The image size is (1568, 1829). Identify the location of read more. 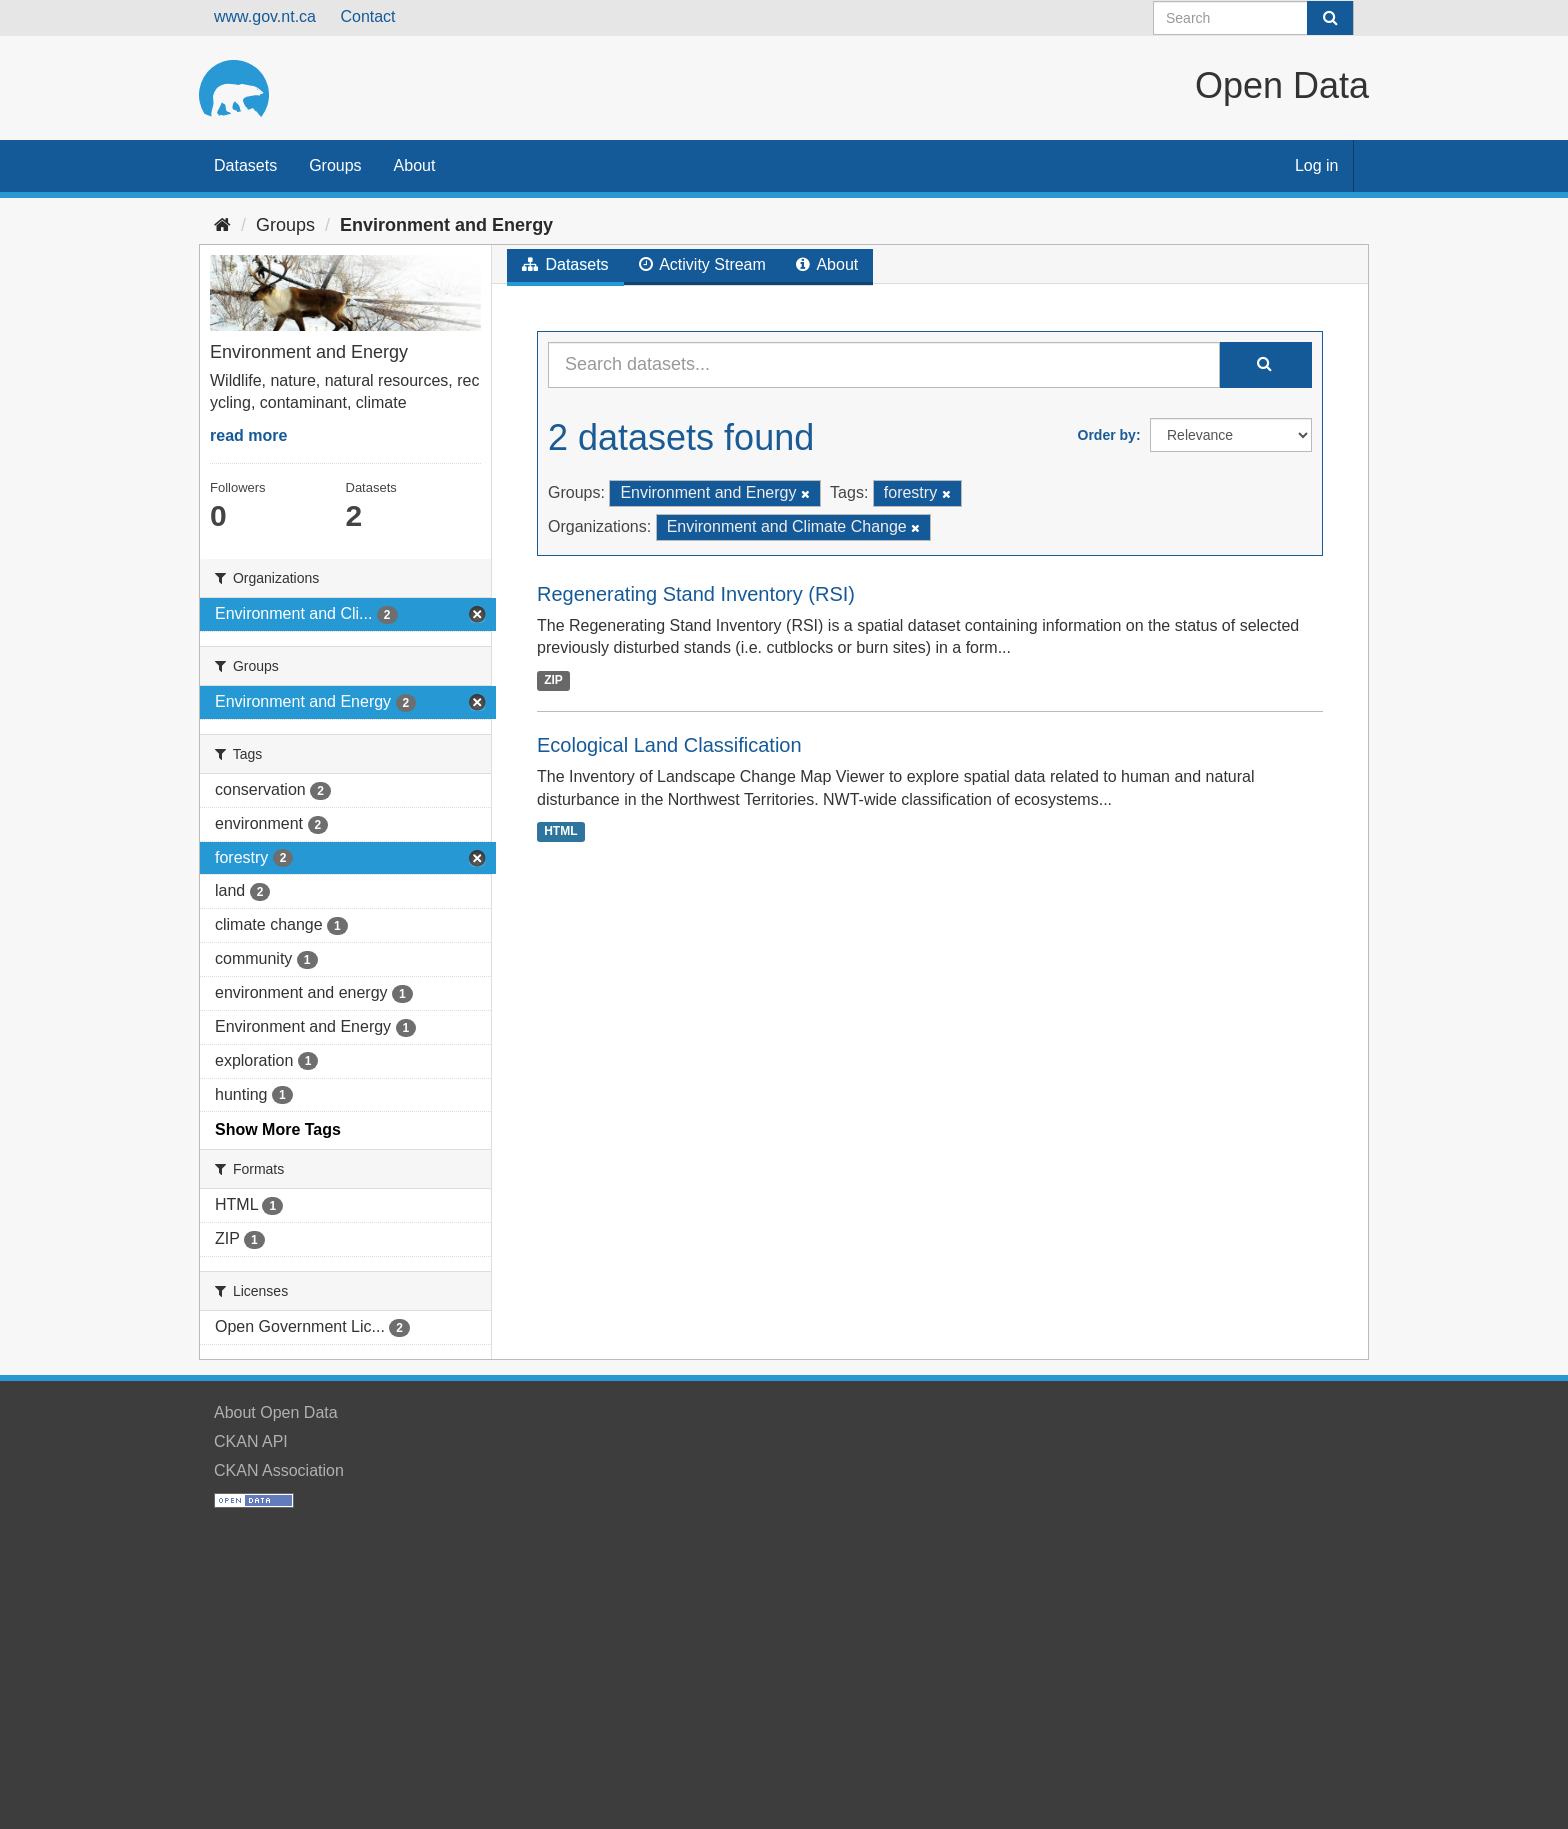
(248, 435).